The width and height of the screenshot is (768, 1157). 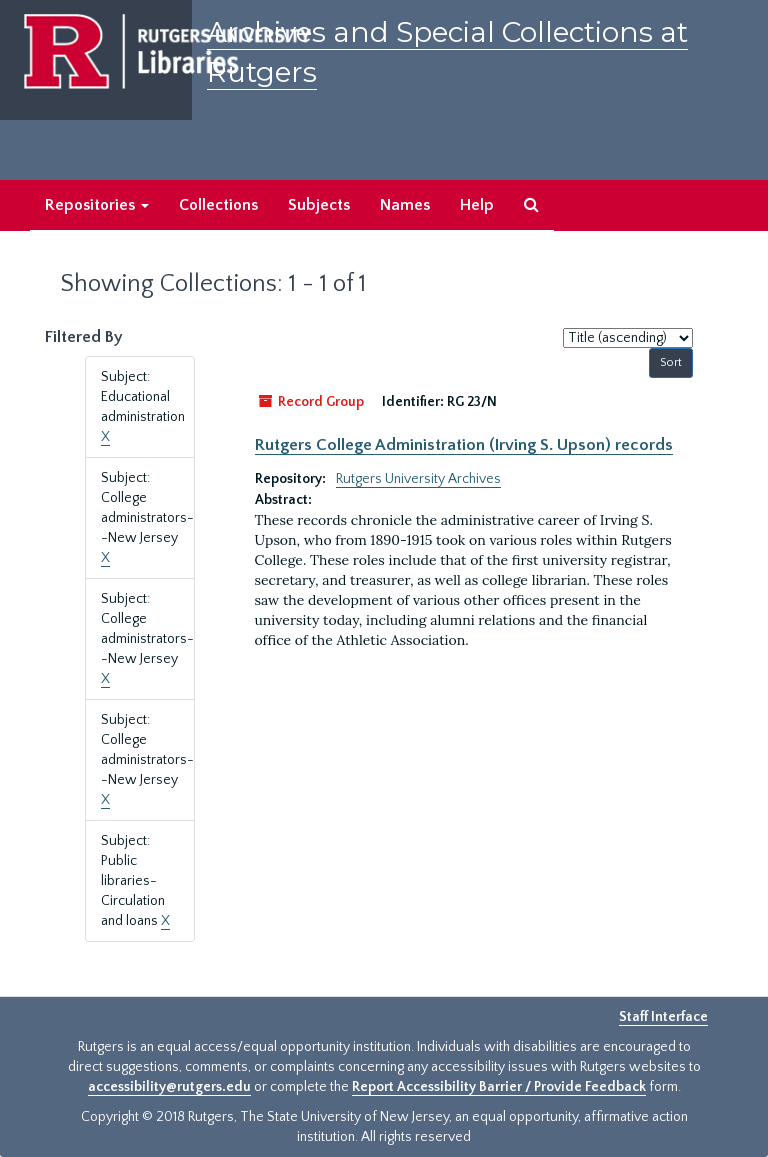 What do you see at coordinates (319, 205) in the screenshot?
I see `Subjects` at bounding box center [319, 205].